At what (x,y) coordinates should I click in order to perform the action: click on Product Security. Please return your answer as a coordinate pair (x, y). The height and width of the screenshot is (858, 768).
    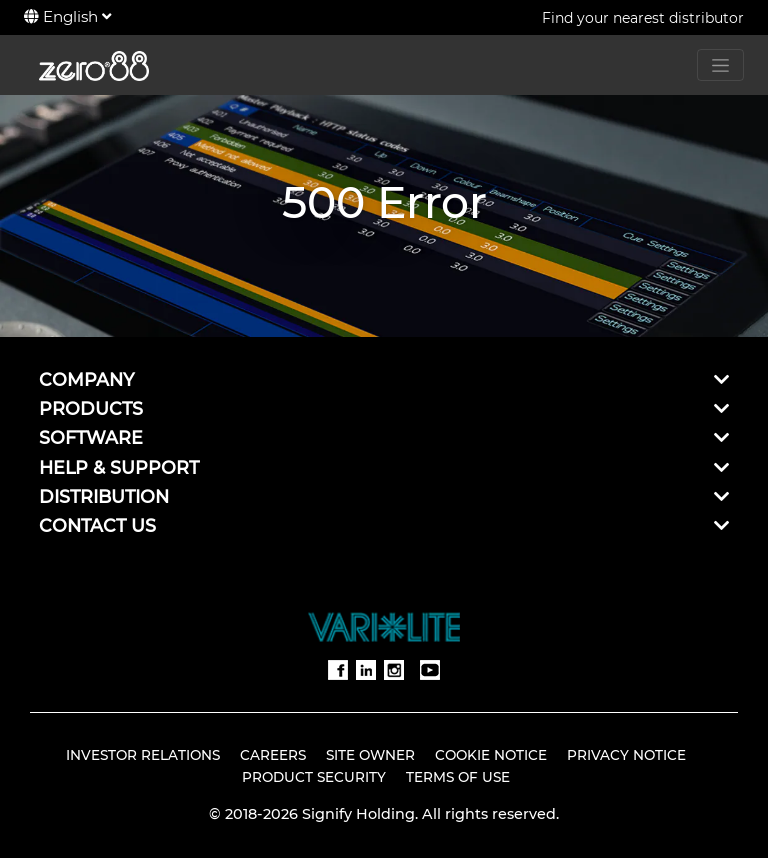
    Looking at the image, I should click on (314, 777).